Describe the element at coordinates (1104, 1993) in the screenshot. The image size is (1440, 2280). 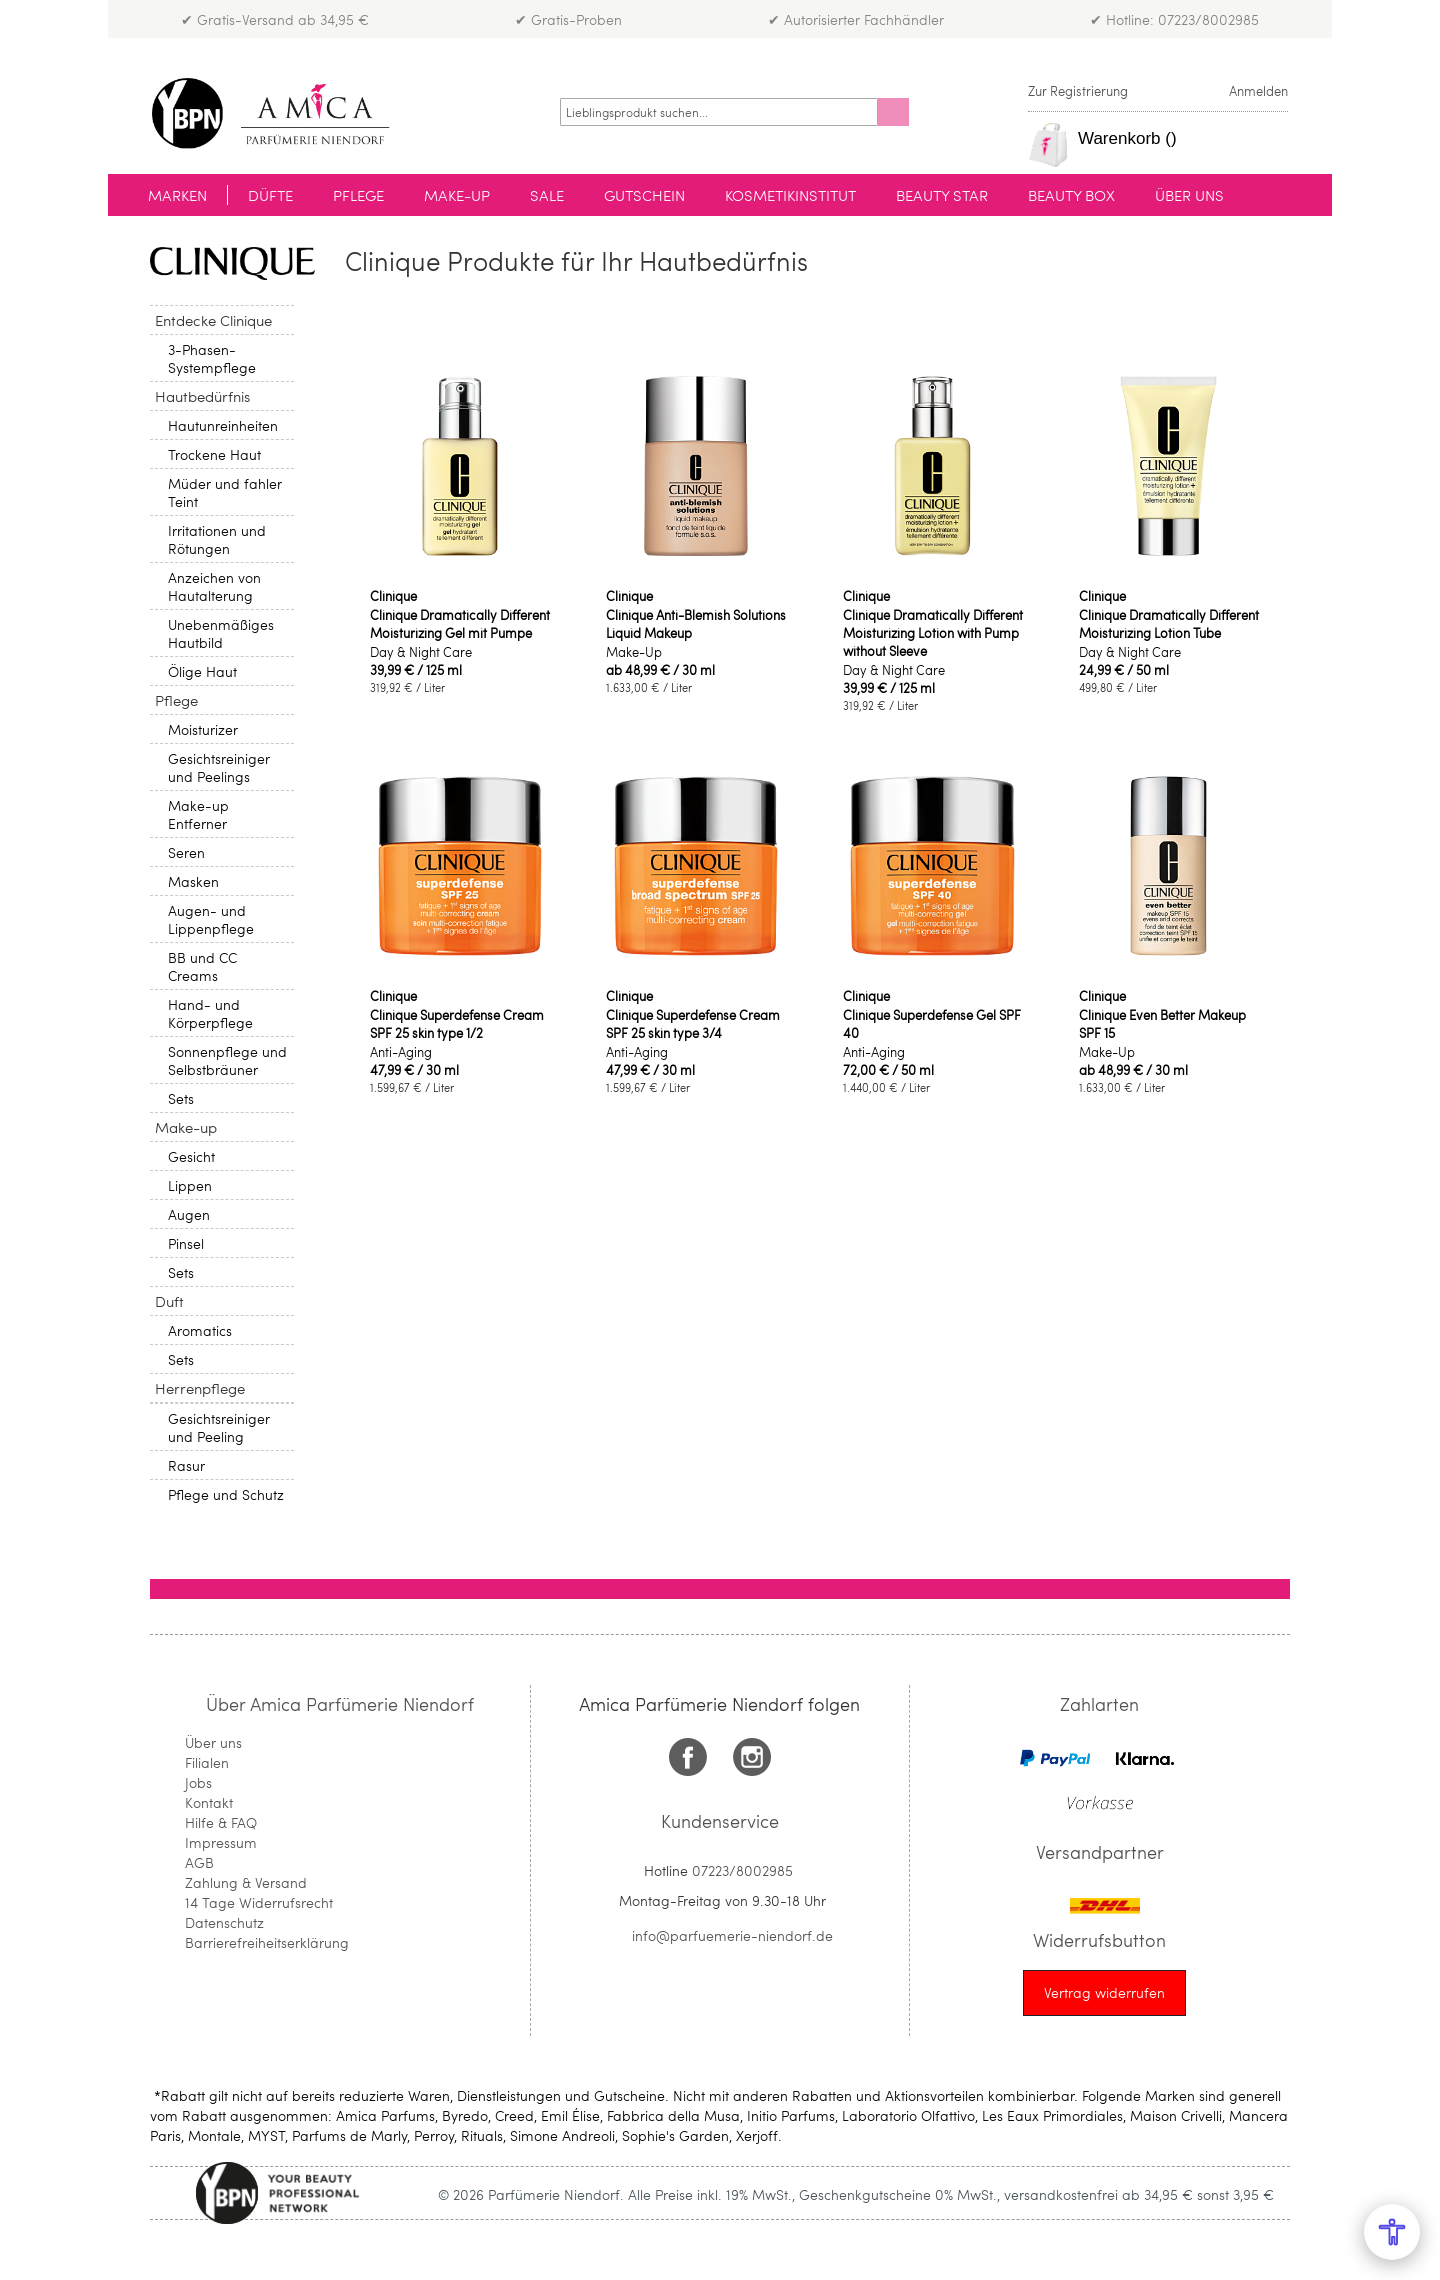
I see `[Widerrufsformular öffnen]` at that location.